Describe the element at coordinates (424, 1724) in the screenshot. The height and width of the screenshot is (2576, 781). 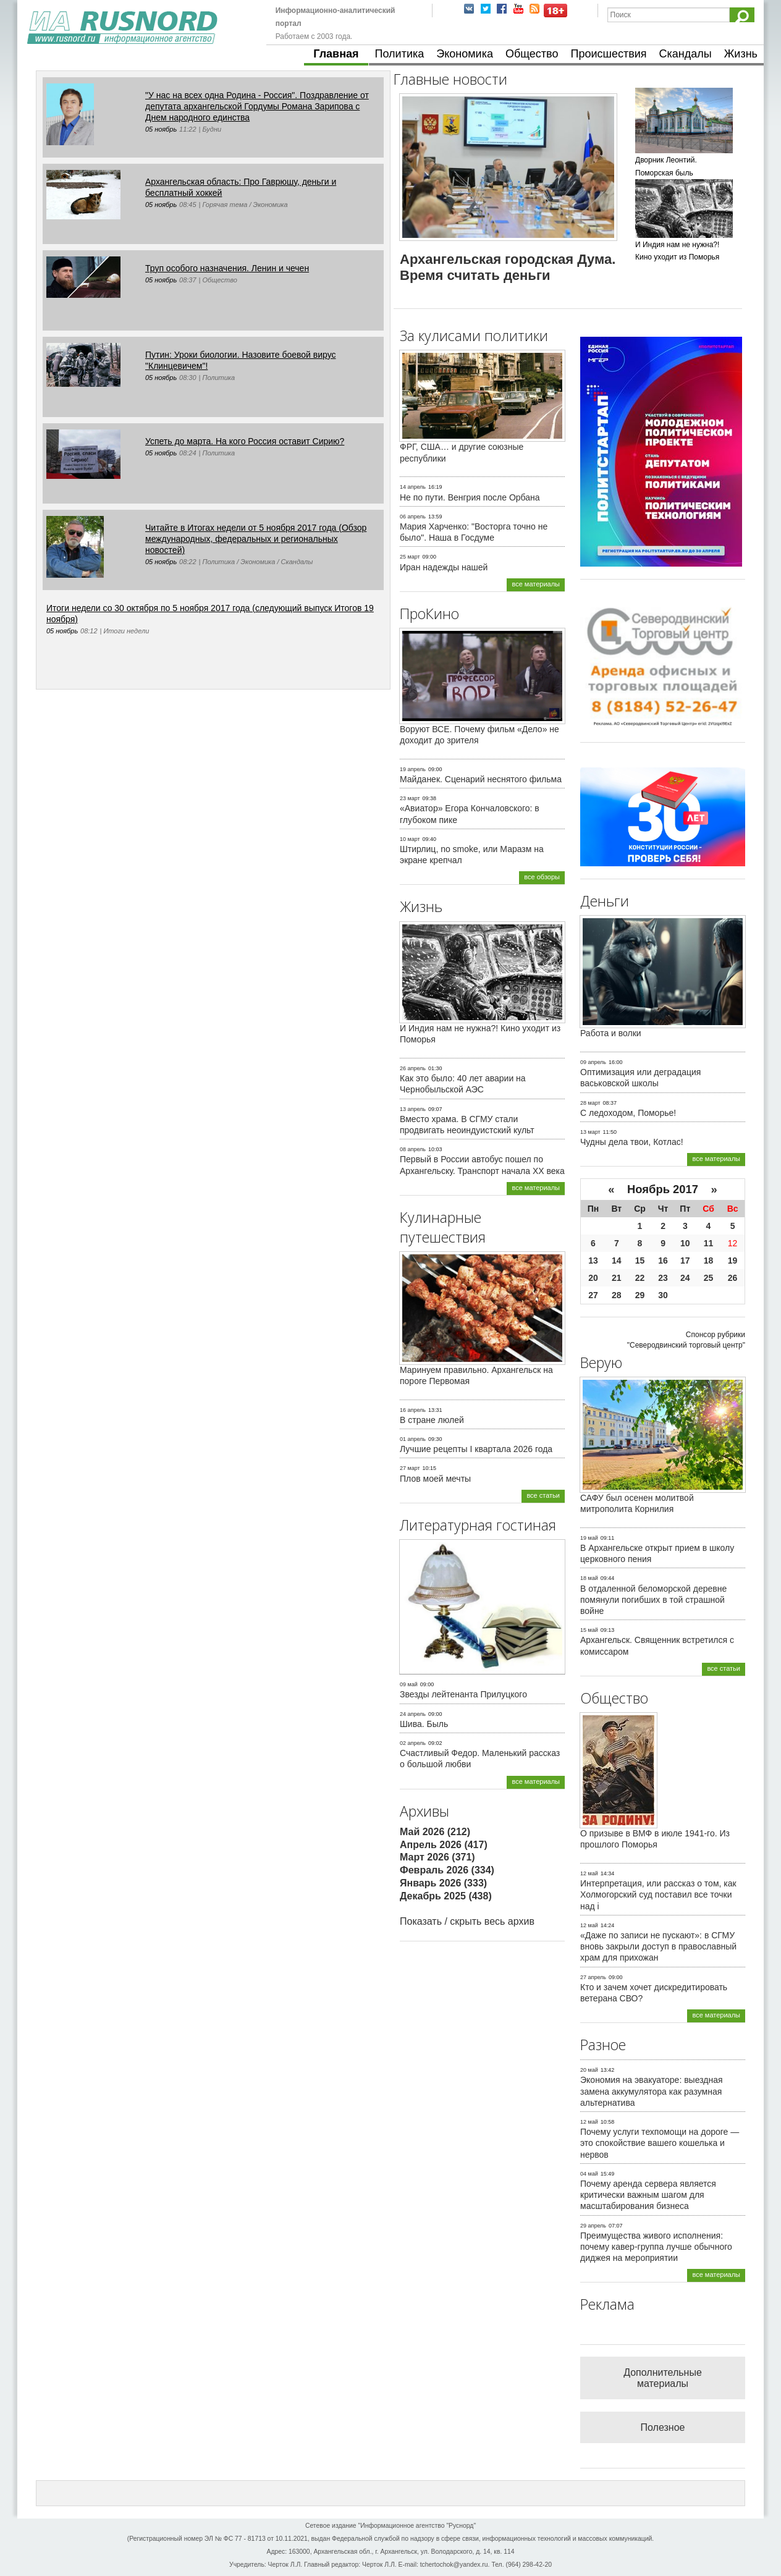
I see `Шива. Быль` at that location.